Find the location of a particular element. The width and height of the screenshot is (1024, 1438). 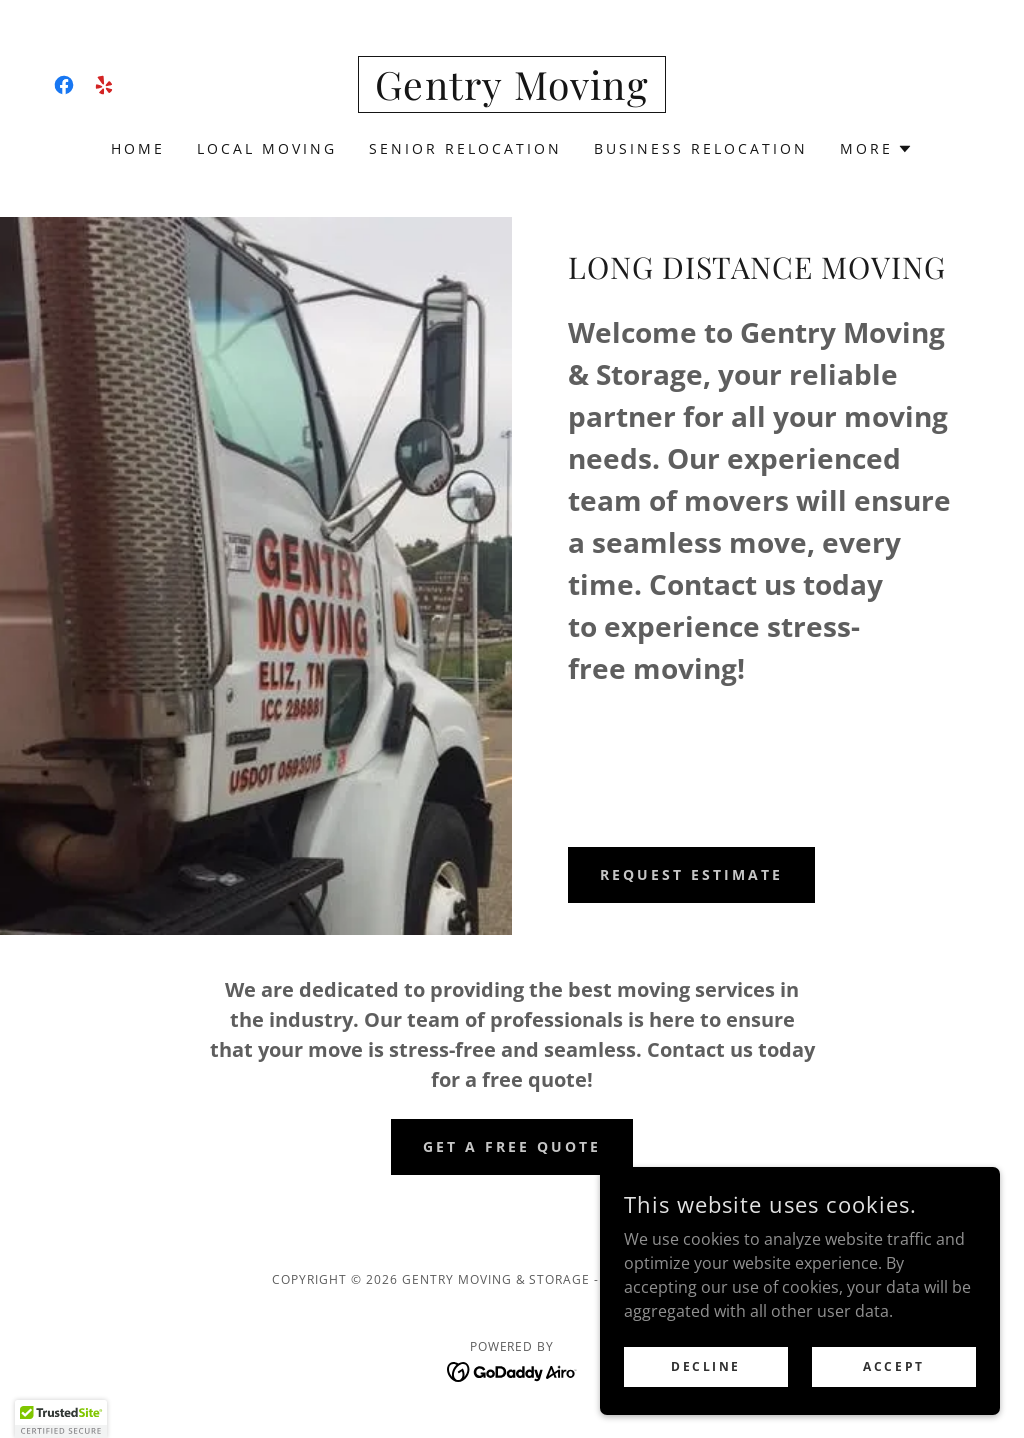

Request Estimate is located at coordinates (691, 874).